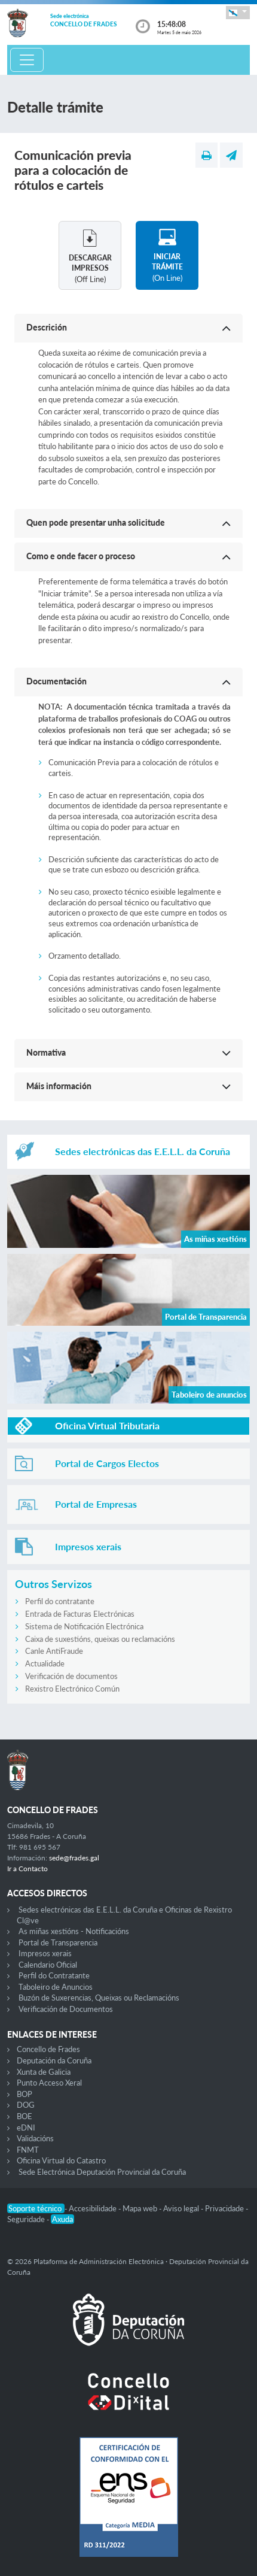  Describe the element at coordinates (80, 556) in the screenshot. I see `Como e onde facer o proceso` at that location.